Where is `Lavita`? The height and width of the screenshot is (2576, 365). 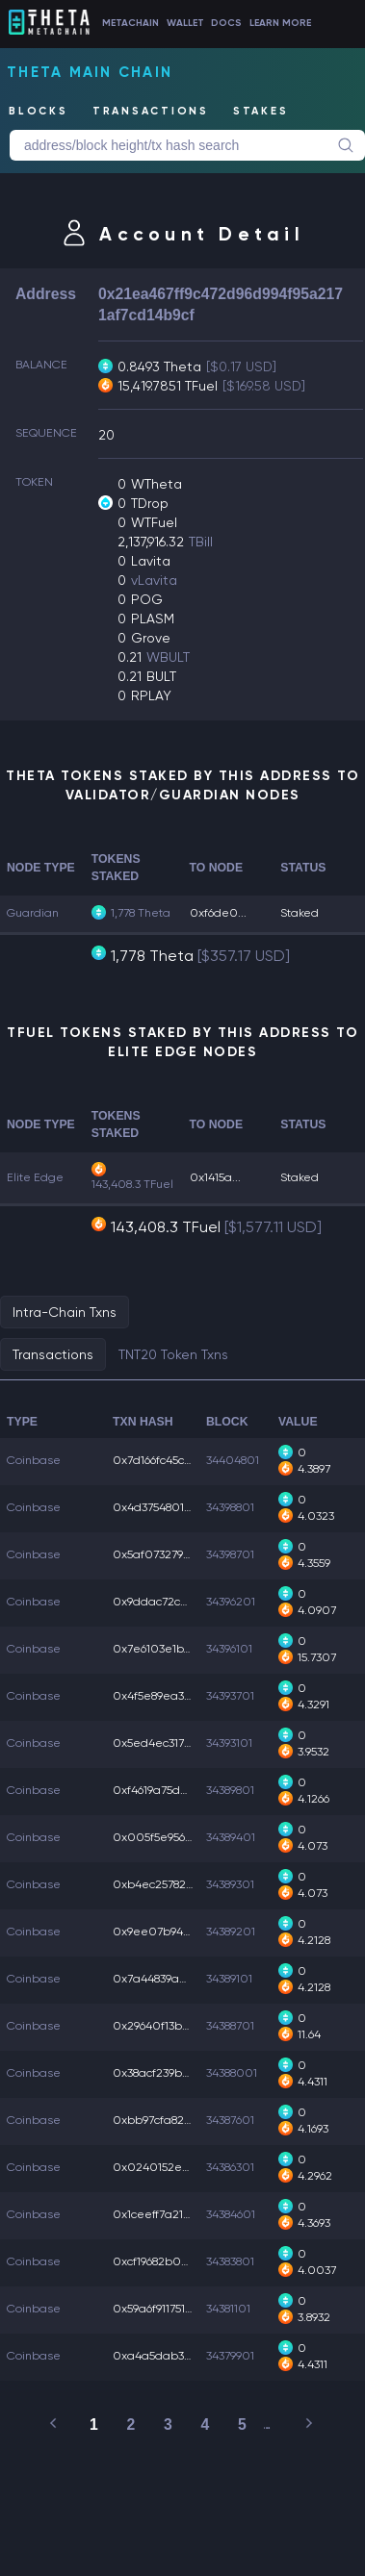
Lavita is located at coordinates (150, 560).